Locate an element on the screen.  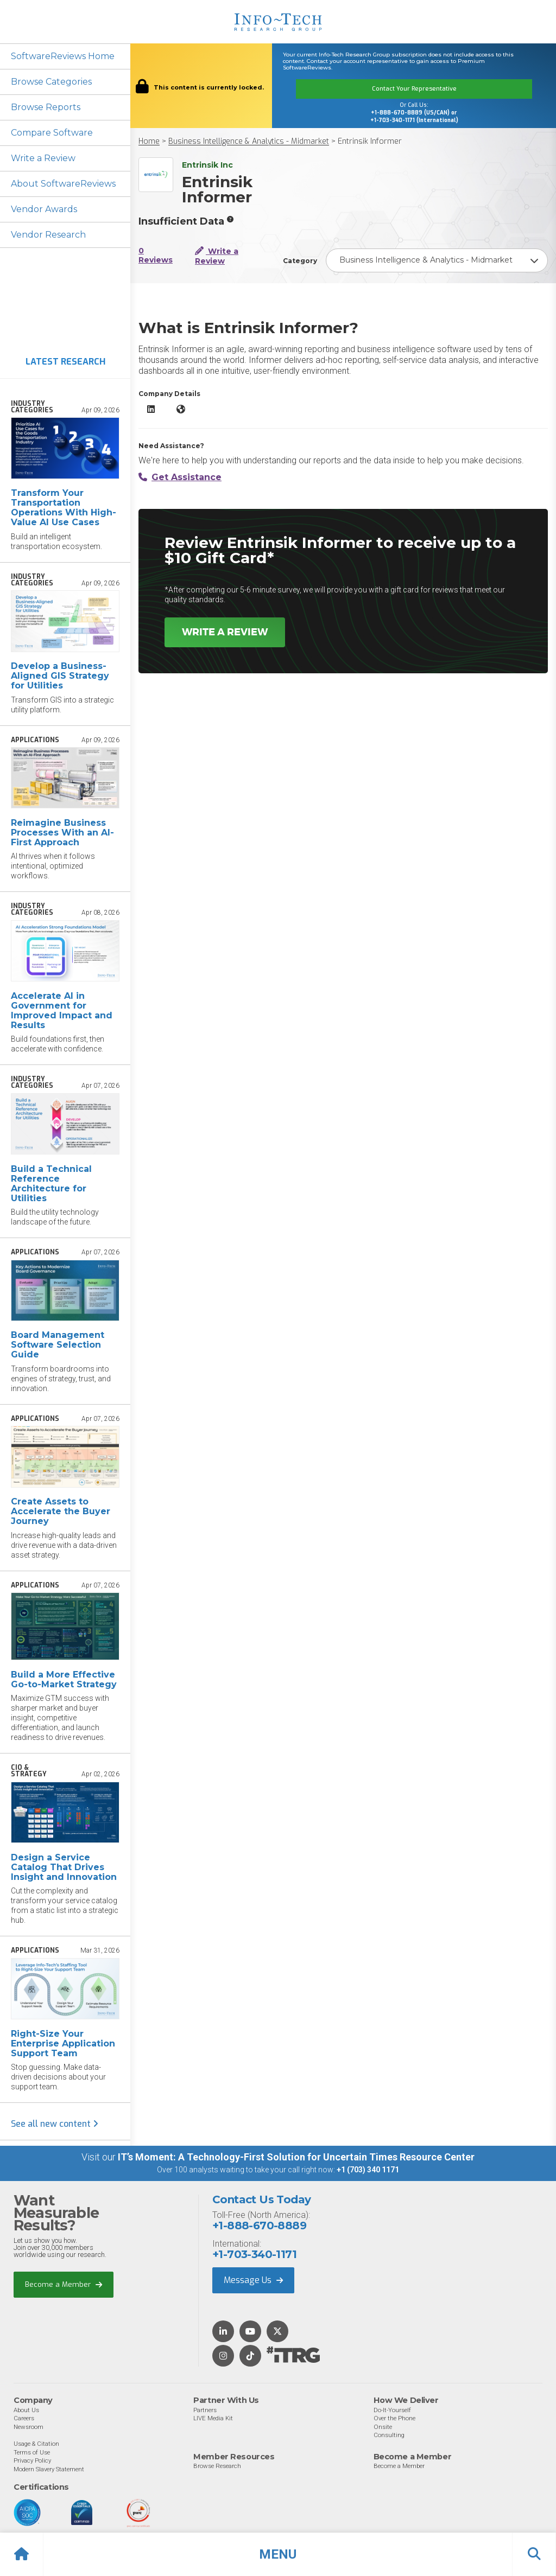
Onsite is located at coordinates (383, 2427).